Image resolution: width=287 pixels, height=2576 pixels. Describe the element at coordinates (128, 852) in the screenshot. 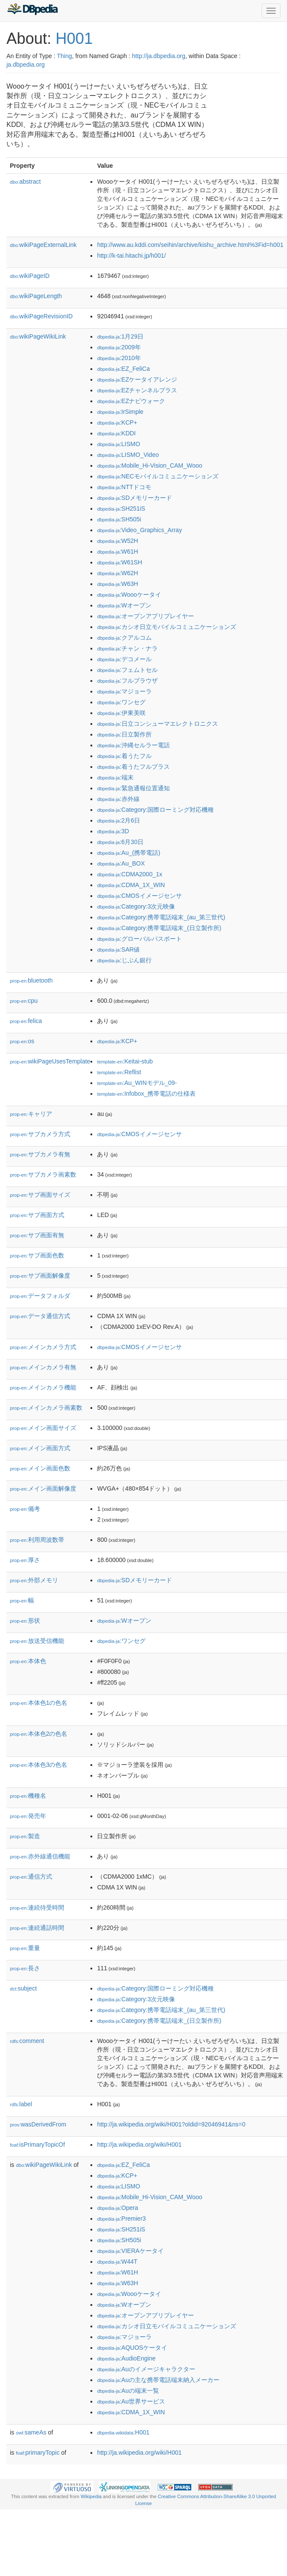

I see `:Au_(携帯電話)` at that location.